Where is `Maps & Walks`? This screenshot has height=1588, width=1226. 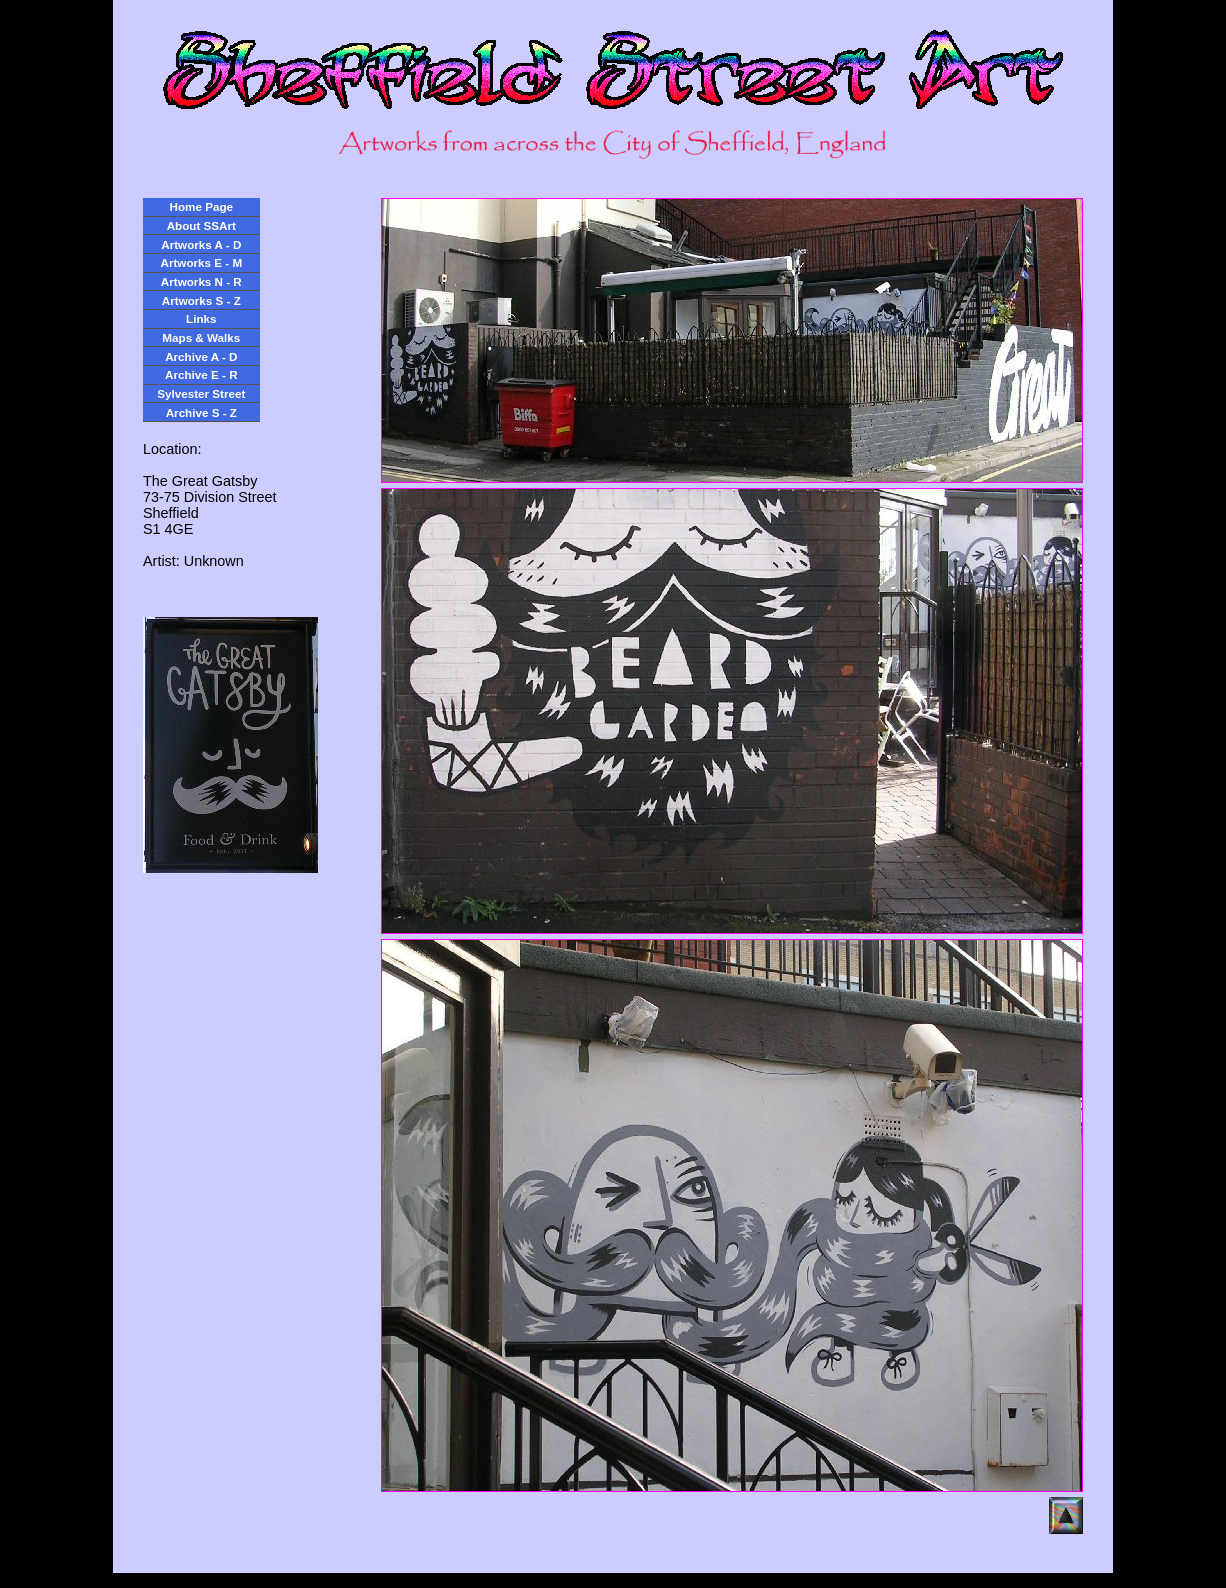 Maps & Walks is located at coordinates (201, 337).